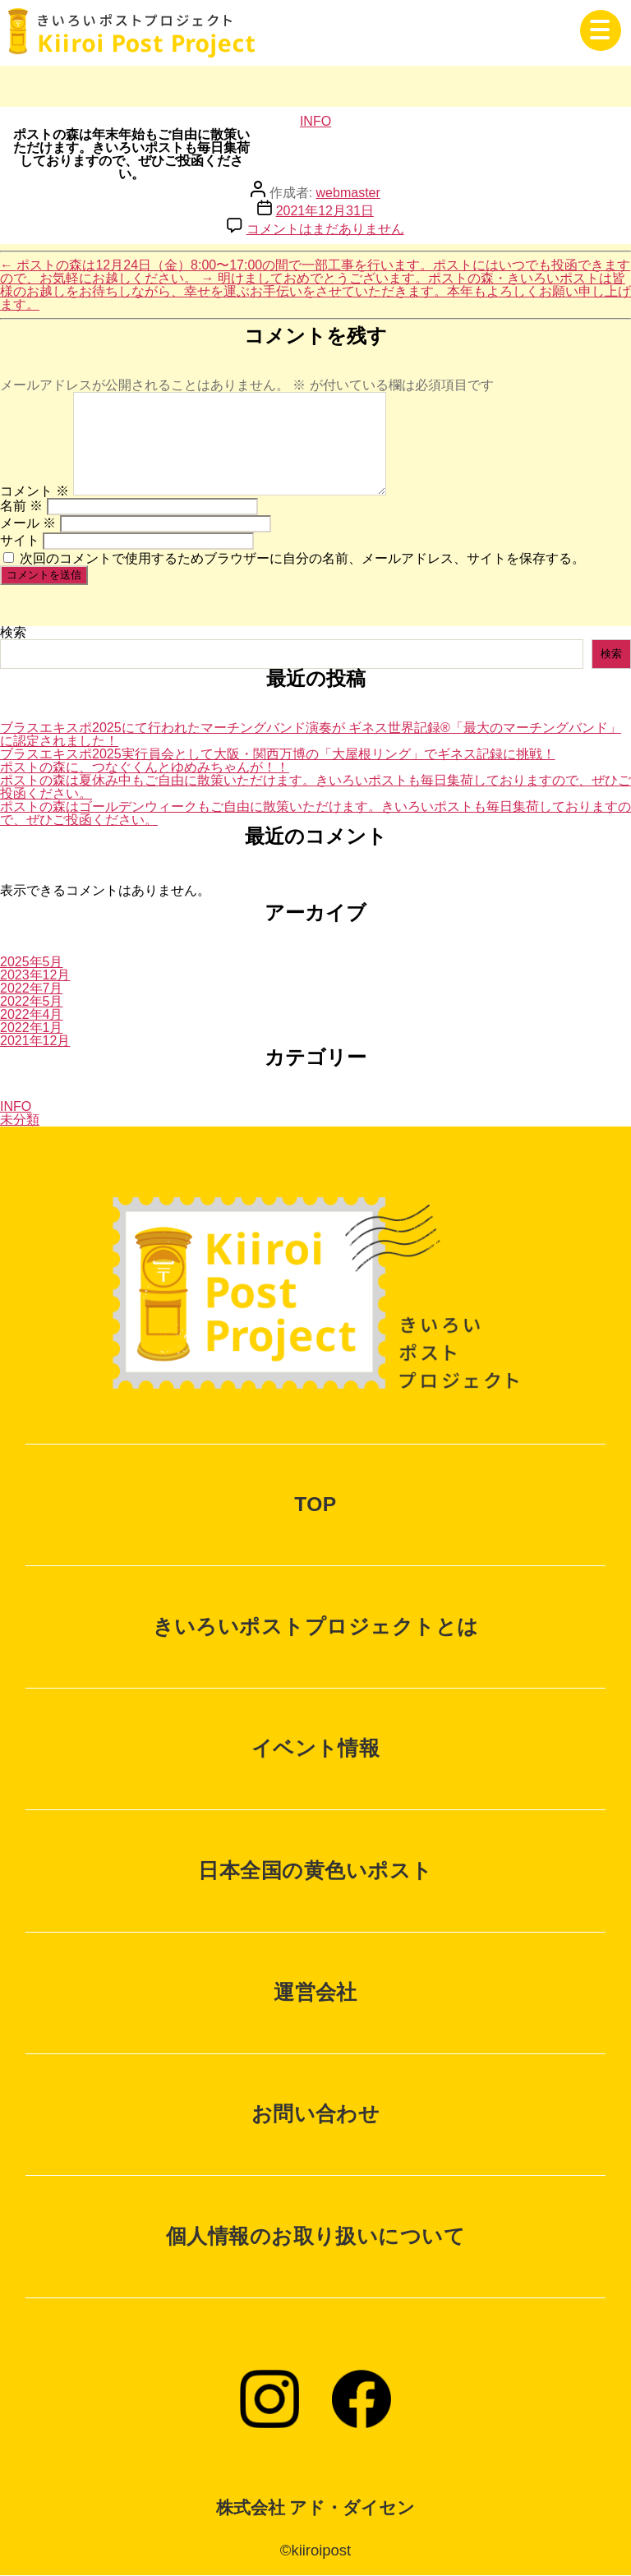  I want to click on webmaster, so click(348, 193).